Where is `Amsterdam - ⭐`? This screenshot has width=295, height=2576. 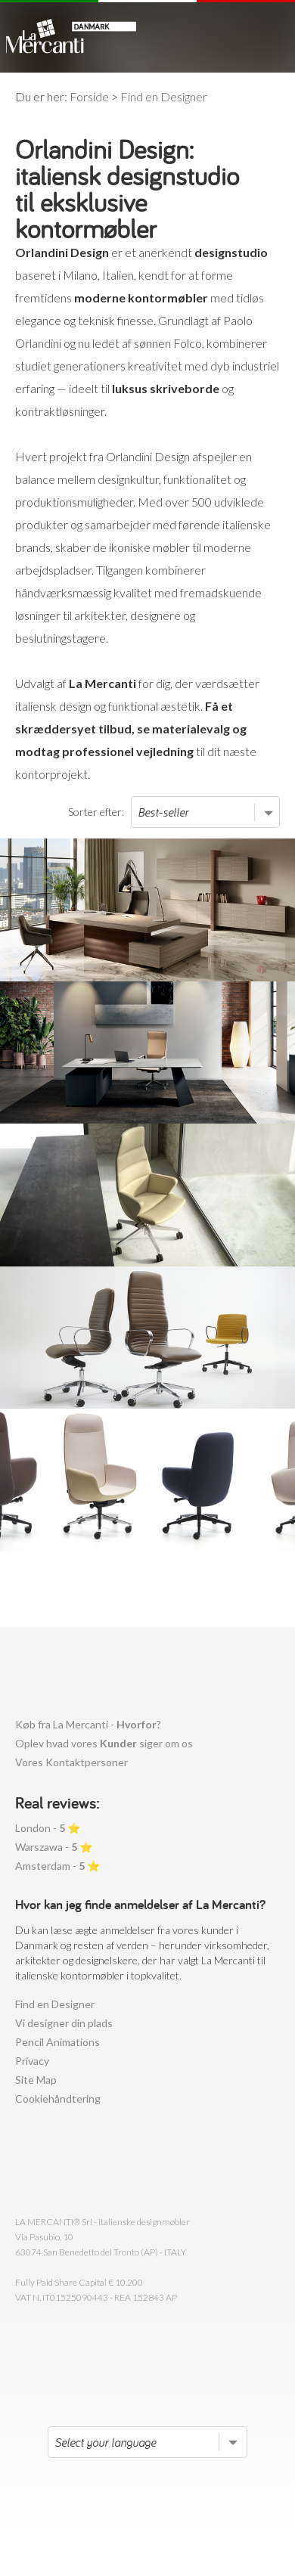 Amsterdam - ⭐ is located at coordinates (57, 1865).